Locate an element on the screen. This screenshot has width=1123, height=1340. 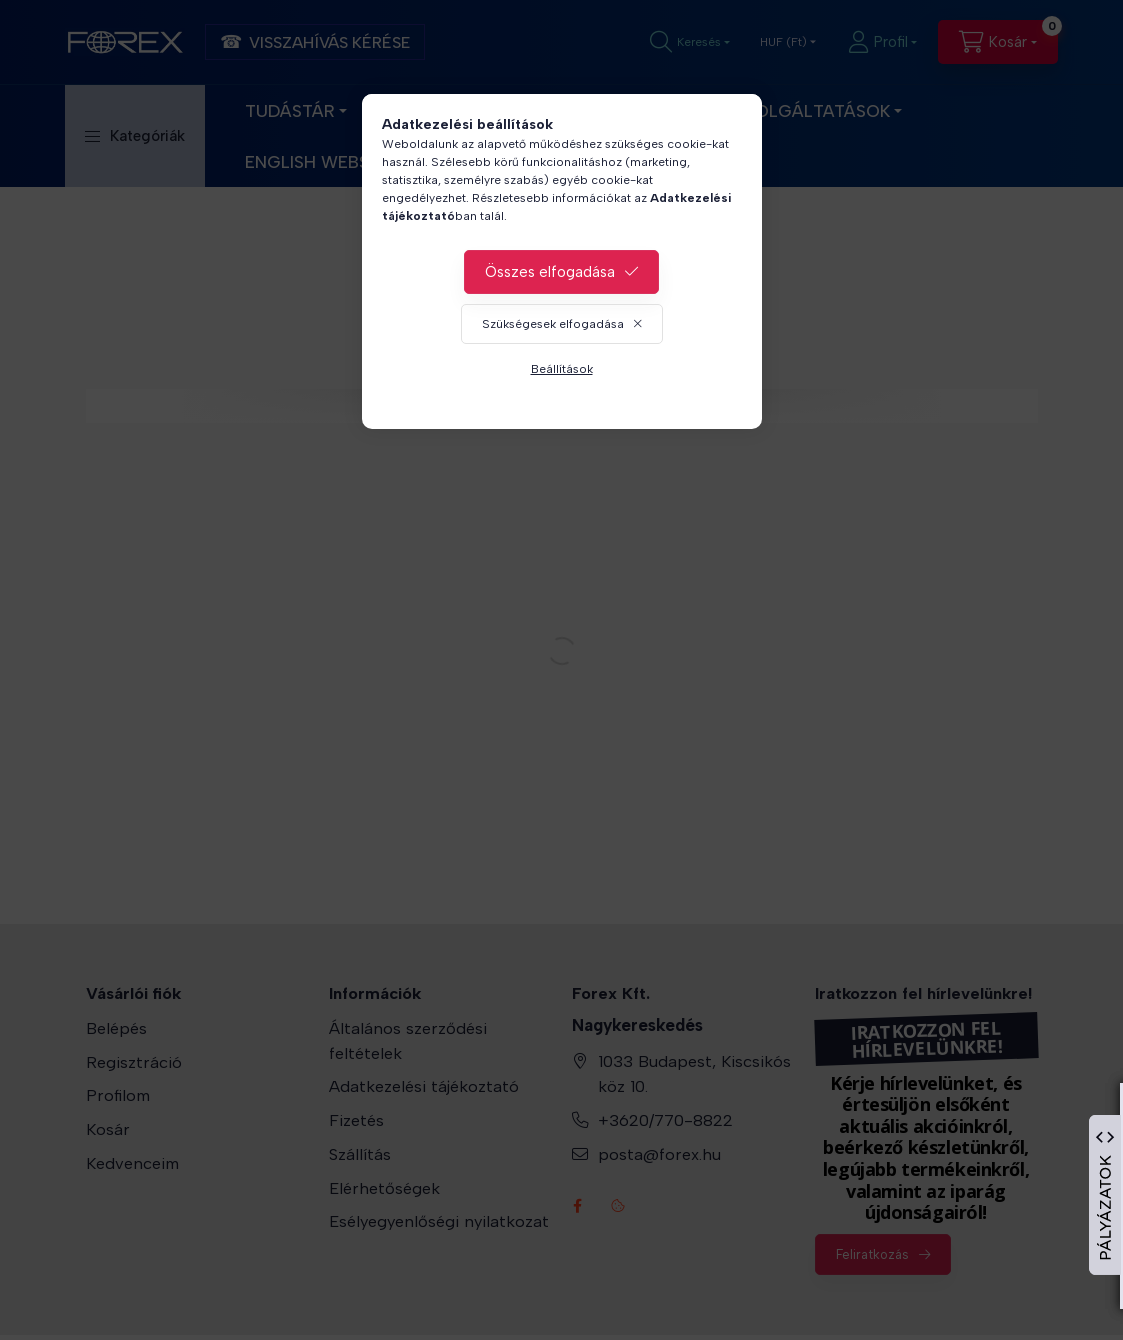
Beállítások is located at coordinates (562, 369).